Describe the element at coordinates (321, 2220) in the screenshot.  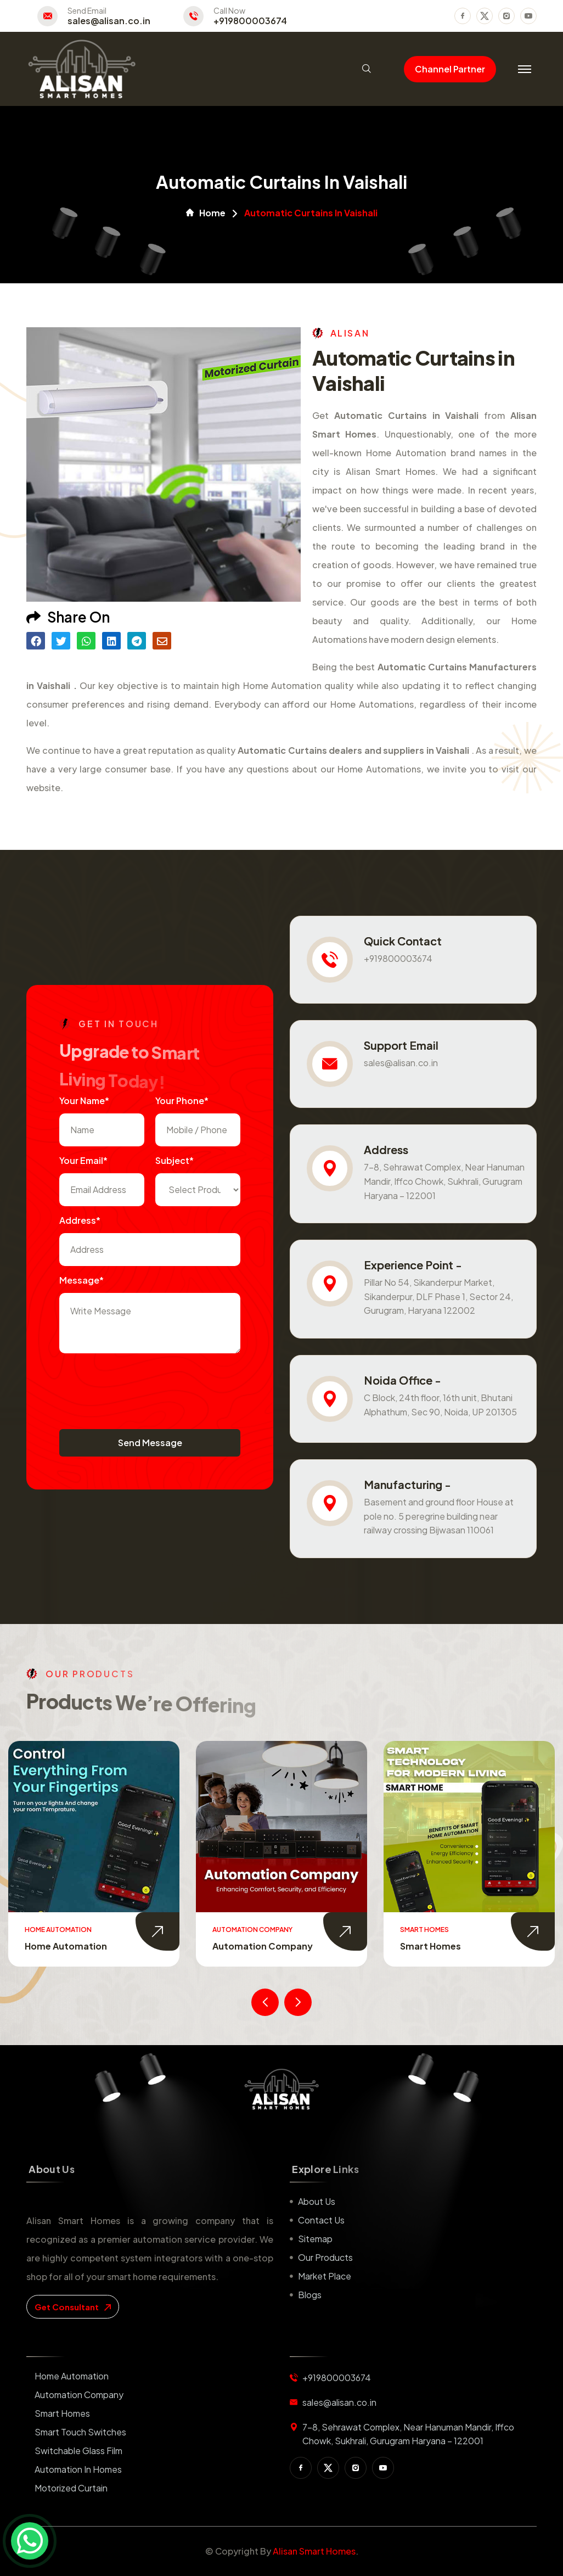
I see `Contact us` at that location.